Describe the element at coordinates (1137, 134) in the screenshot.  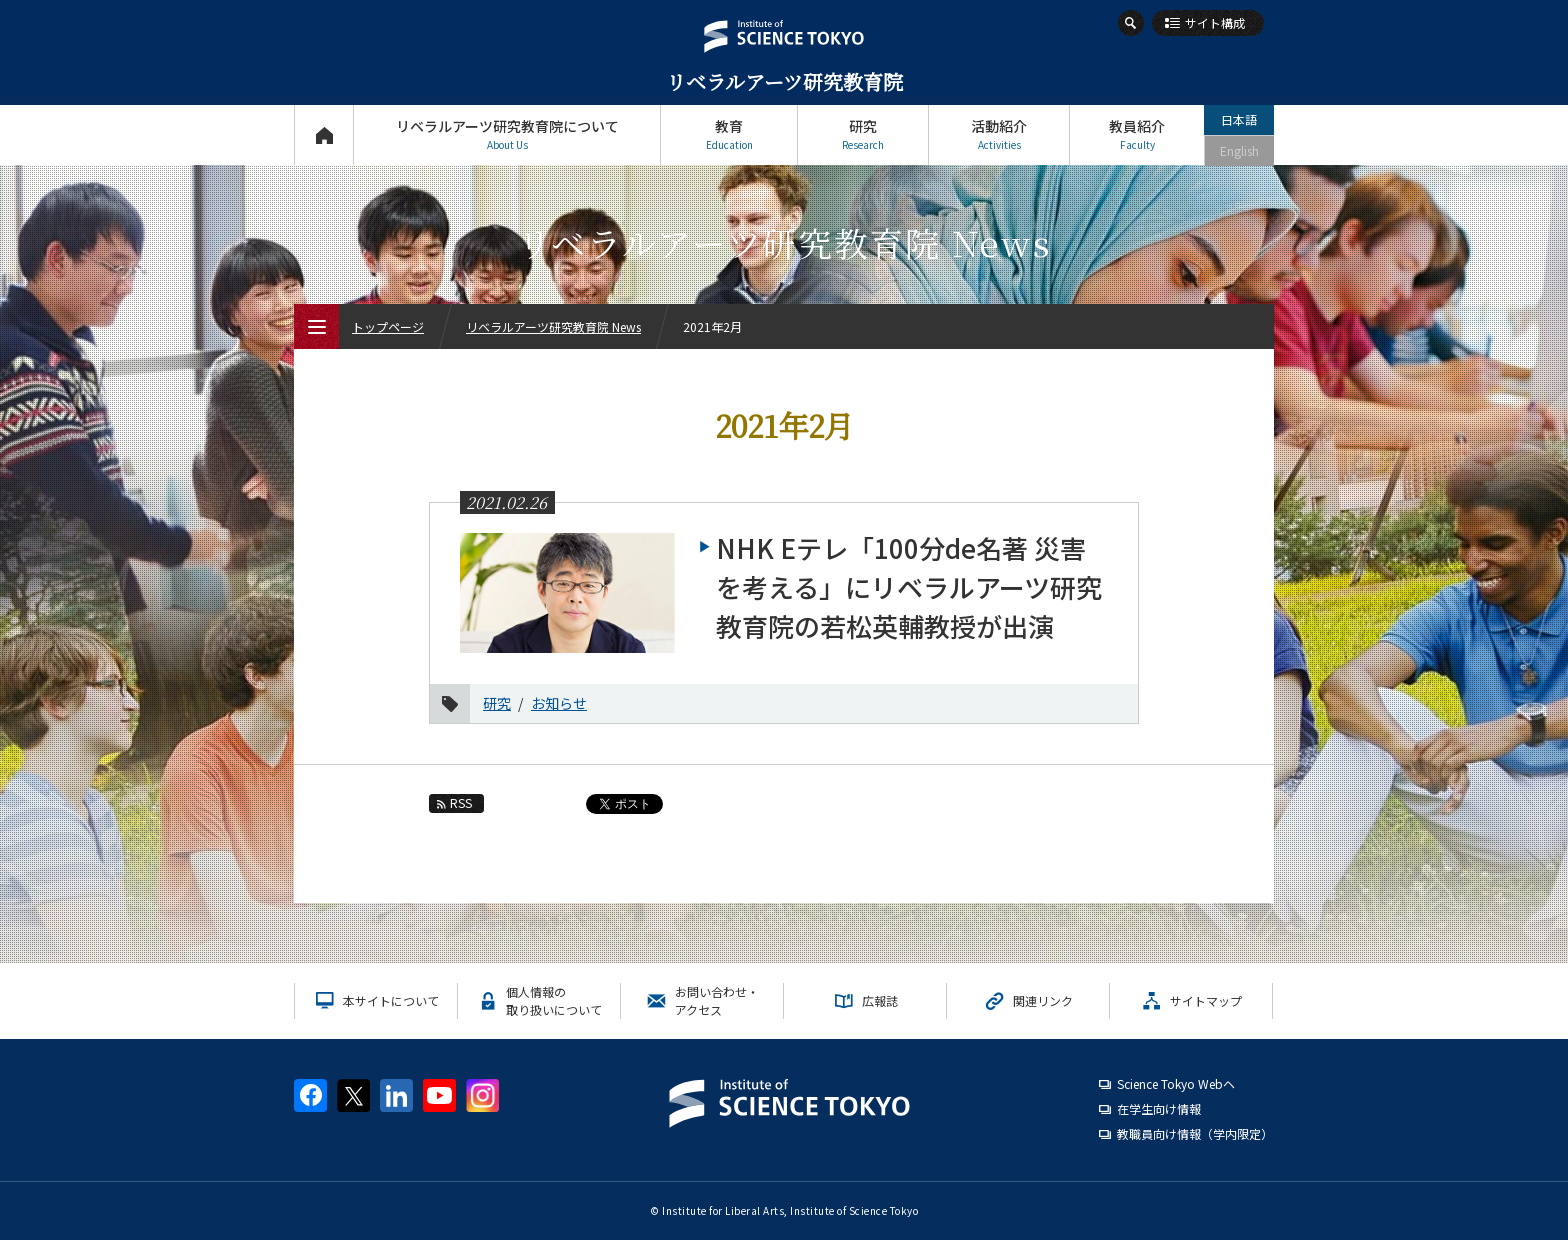
I see `教員紹介` at that location.